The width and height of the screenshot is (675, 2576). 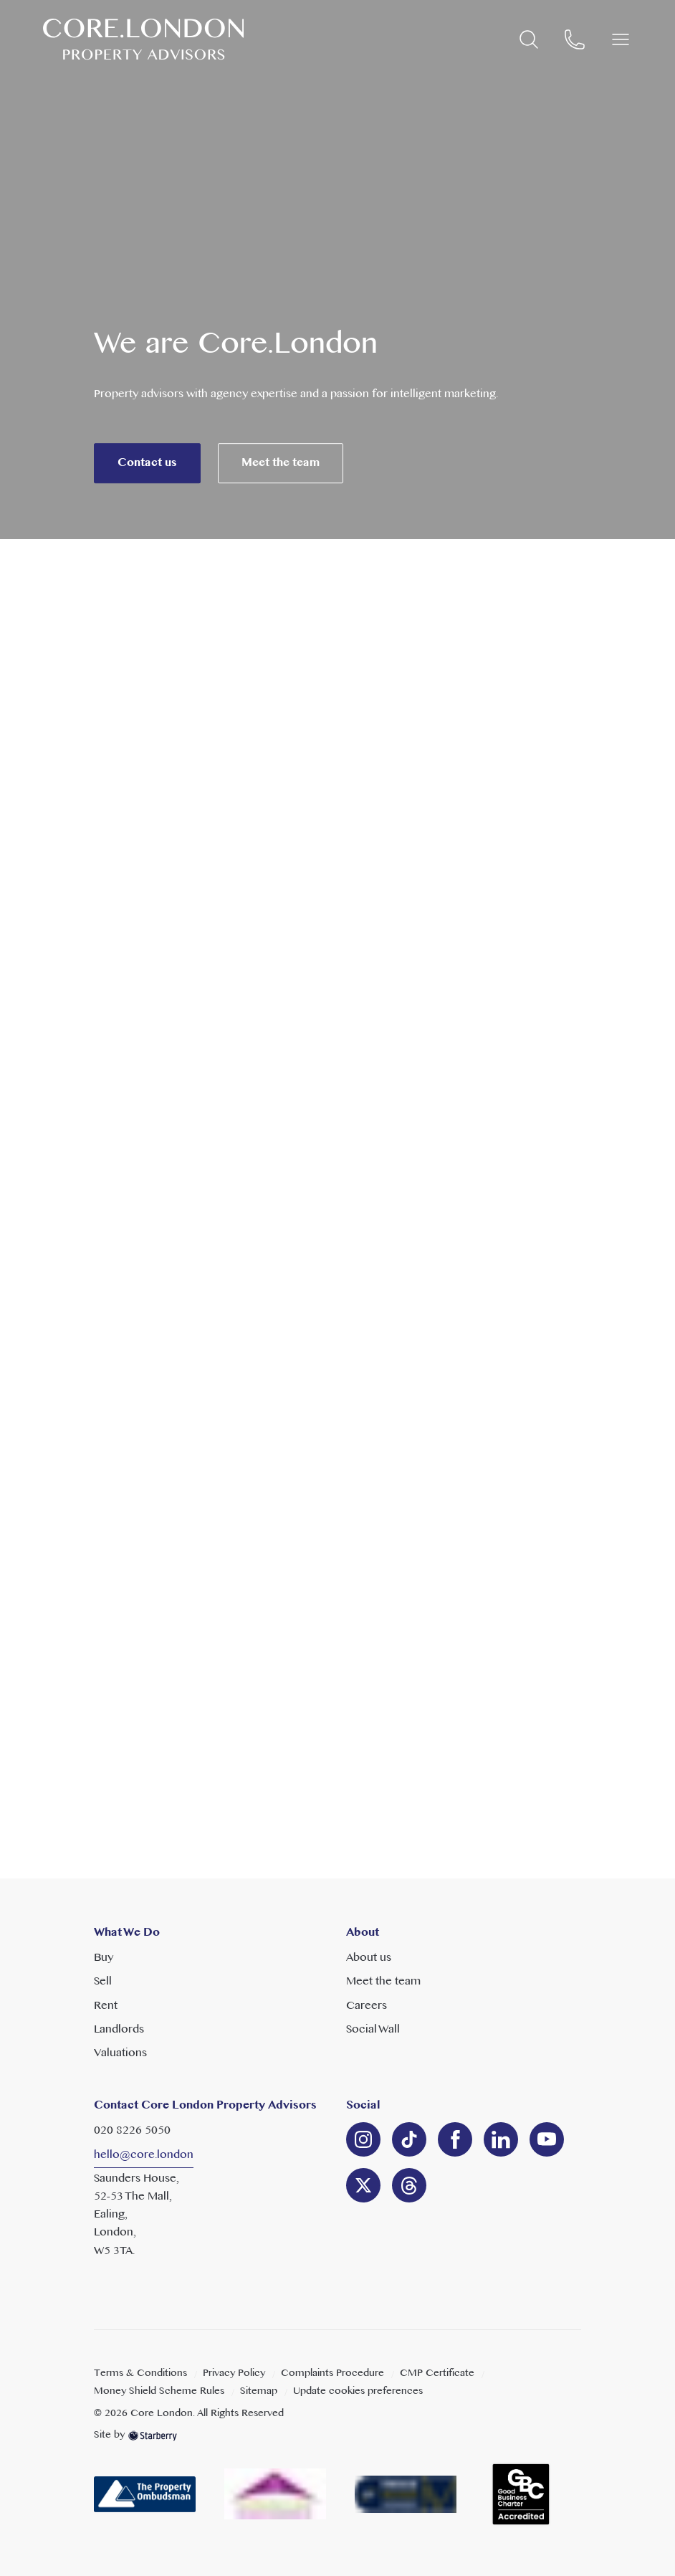 What do you see at coordinates (547, 2139) in the screenshot?
I see `[youtube]` at bounding box center [547, 2139].